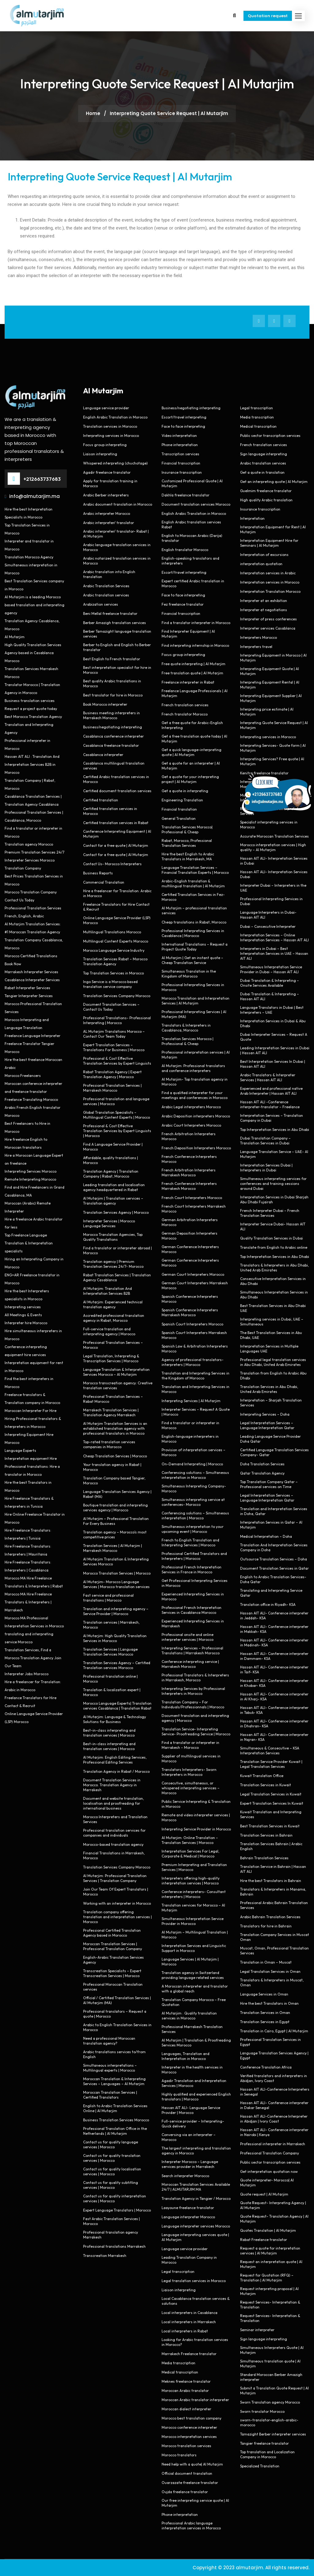 This screenshot has height=2576, width=314. Describe the element at coordinates (190, 1542) in the screenshot. I see `French to English Translation and Interpreting Services | Morocco` at that location.